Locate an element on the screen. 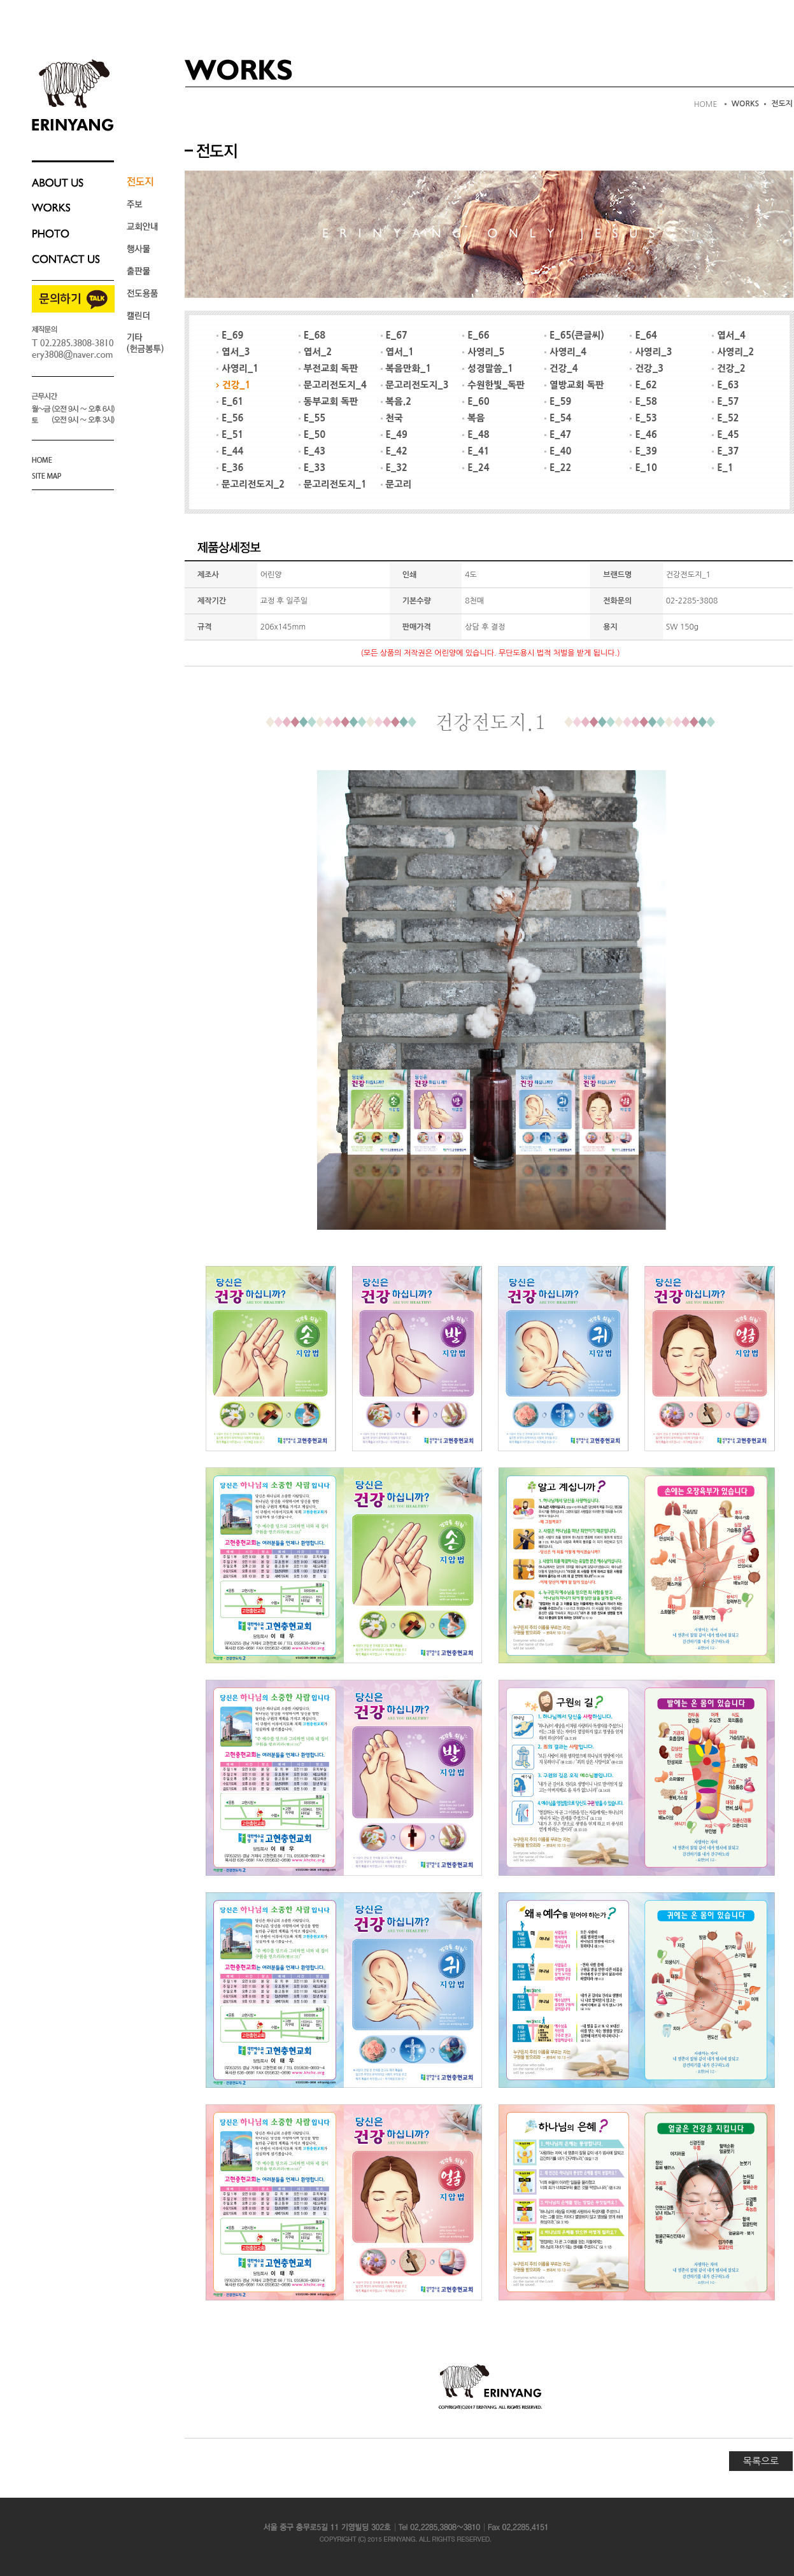 This screenshot has height=2576, width=794. E_39 is located at coordinates (643, 451).